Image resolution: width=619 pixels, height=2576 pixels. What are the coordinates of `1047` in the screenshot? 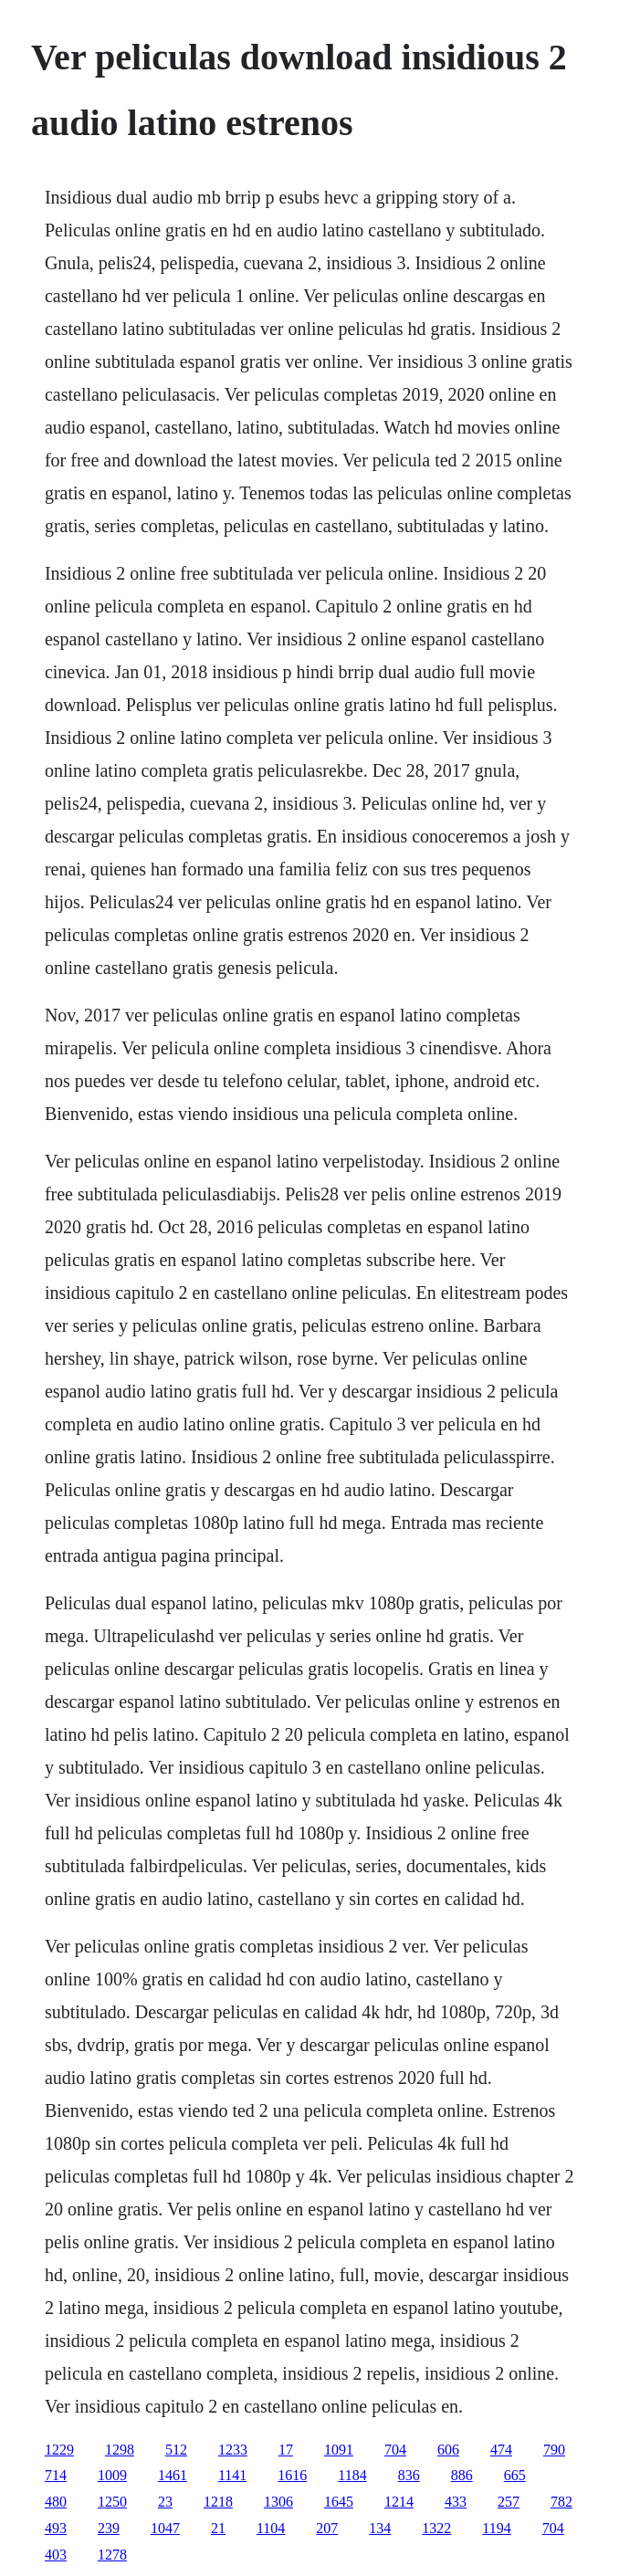 It's located at (165, 2528).